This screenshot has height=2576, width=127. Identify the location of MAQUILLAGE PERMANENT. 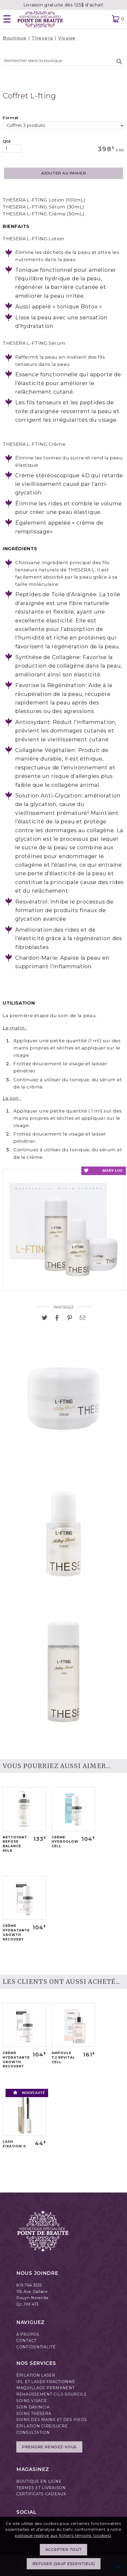
(45, 2387).